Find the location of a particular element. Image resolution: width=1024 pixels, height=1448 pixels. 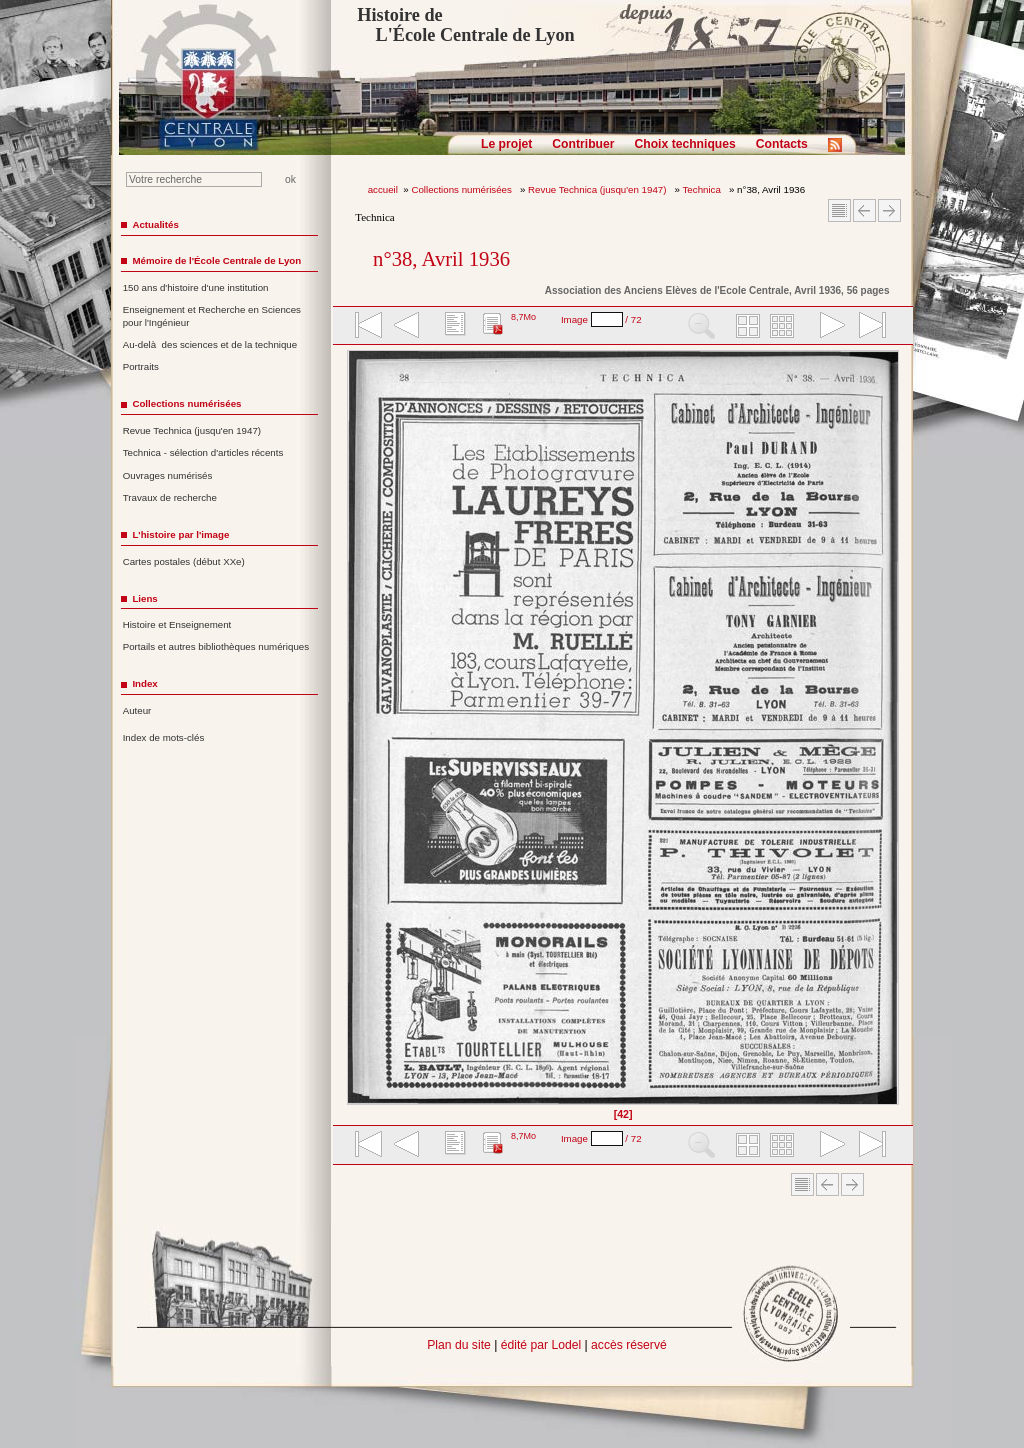

Technica is located at coordinates (703, 189).